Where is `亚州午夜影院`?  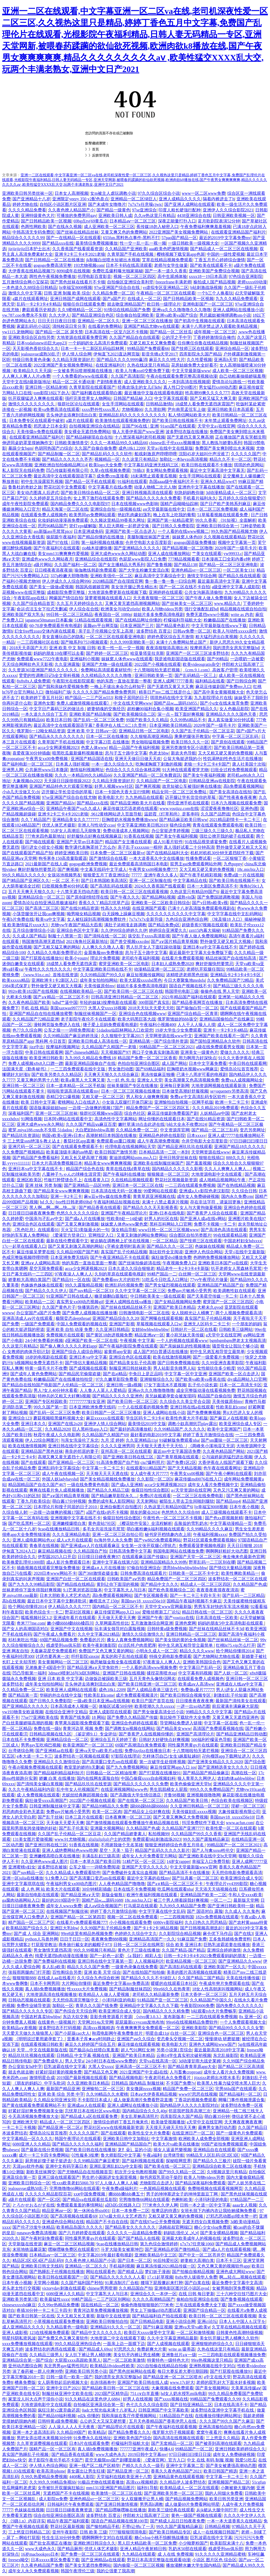
亚州午夜影院 is located at coordinates (65, 2532).